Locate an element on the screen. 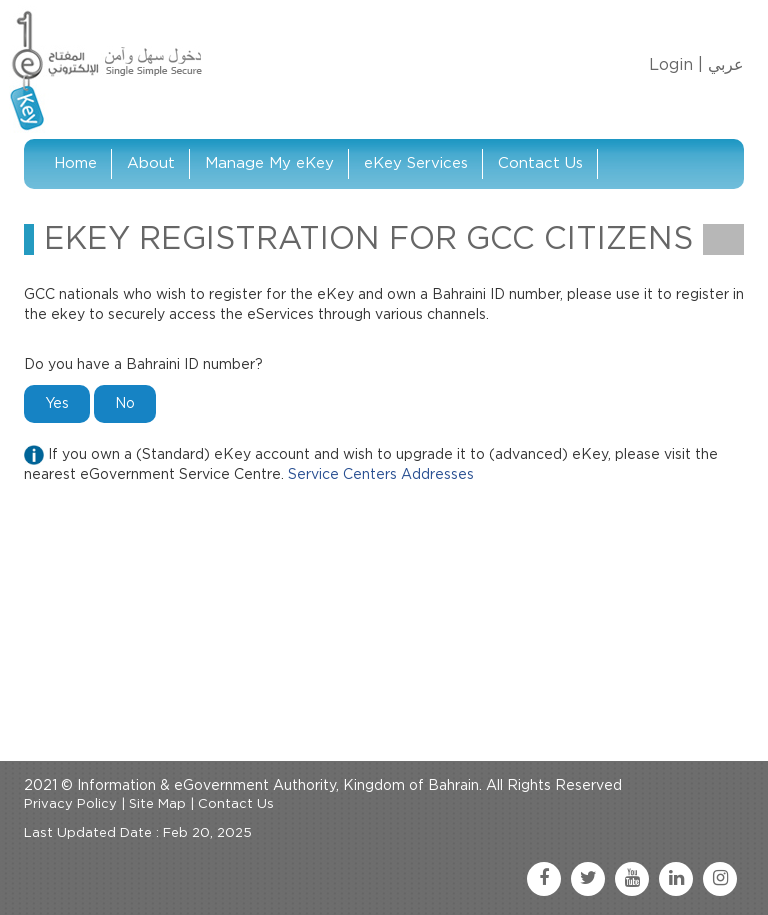 The width and height of the screenshot is (768, 915). Service Centers Addresses is located at coordinates (381, 475).